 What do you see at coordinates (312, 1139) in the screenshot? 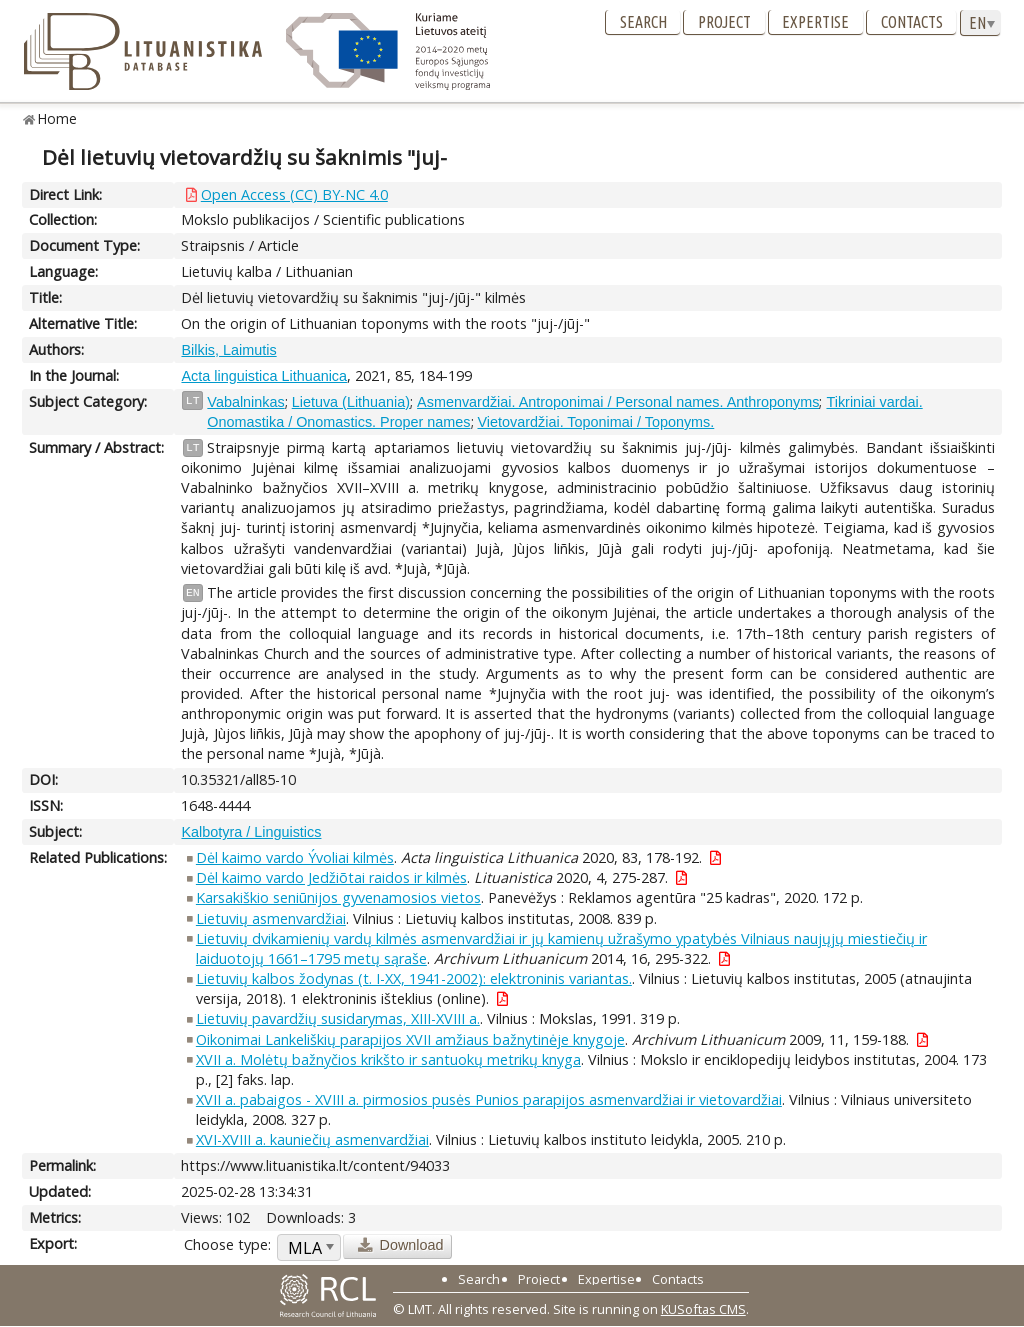
I see `XVI-XVIII a. kauniečių asmenvardžiai` at bounding box center [312, 1139].